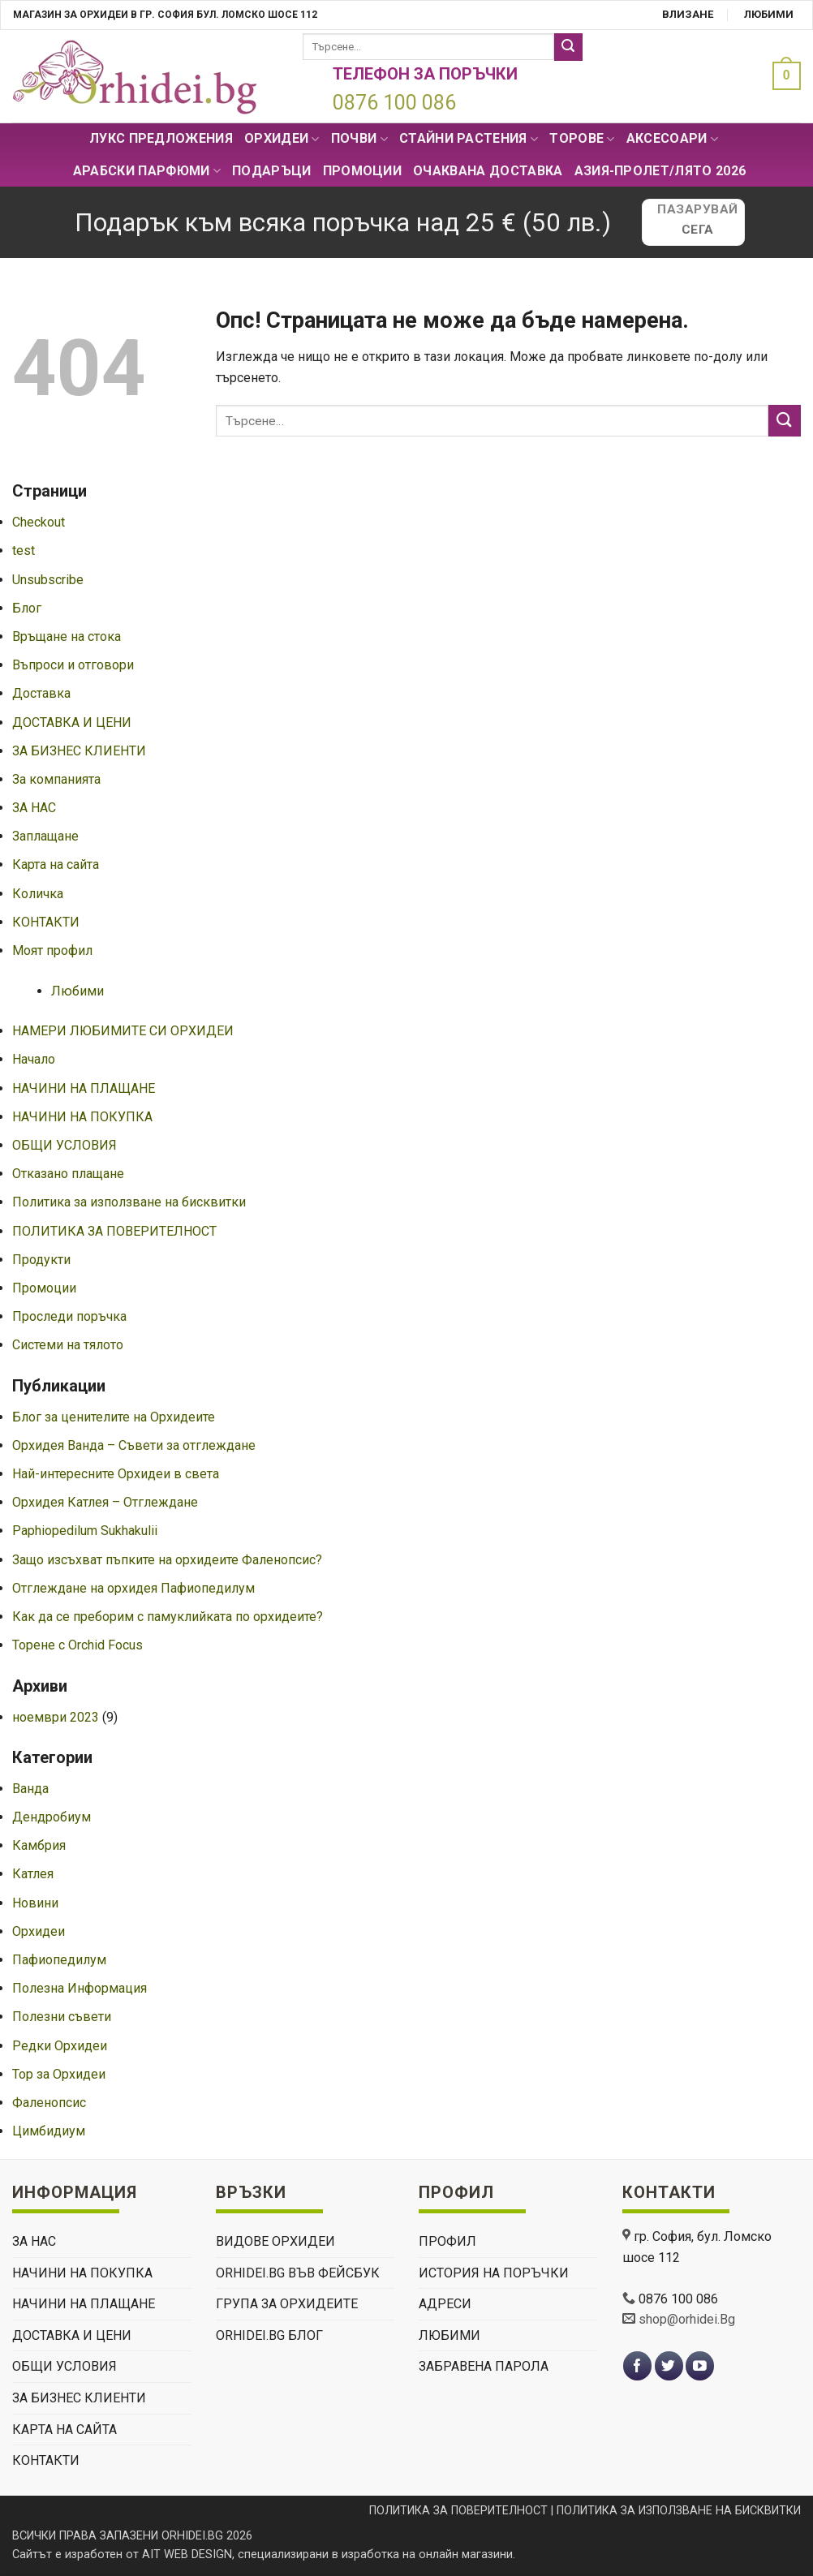 The height and width of the screenshot is (2576, 813). Describe the element at coordinates (71, 722) in the screenshot. I see `ДОСТАВКА И ЦЕНИ` at that location.